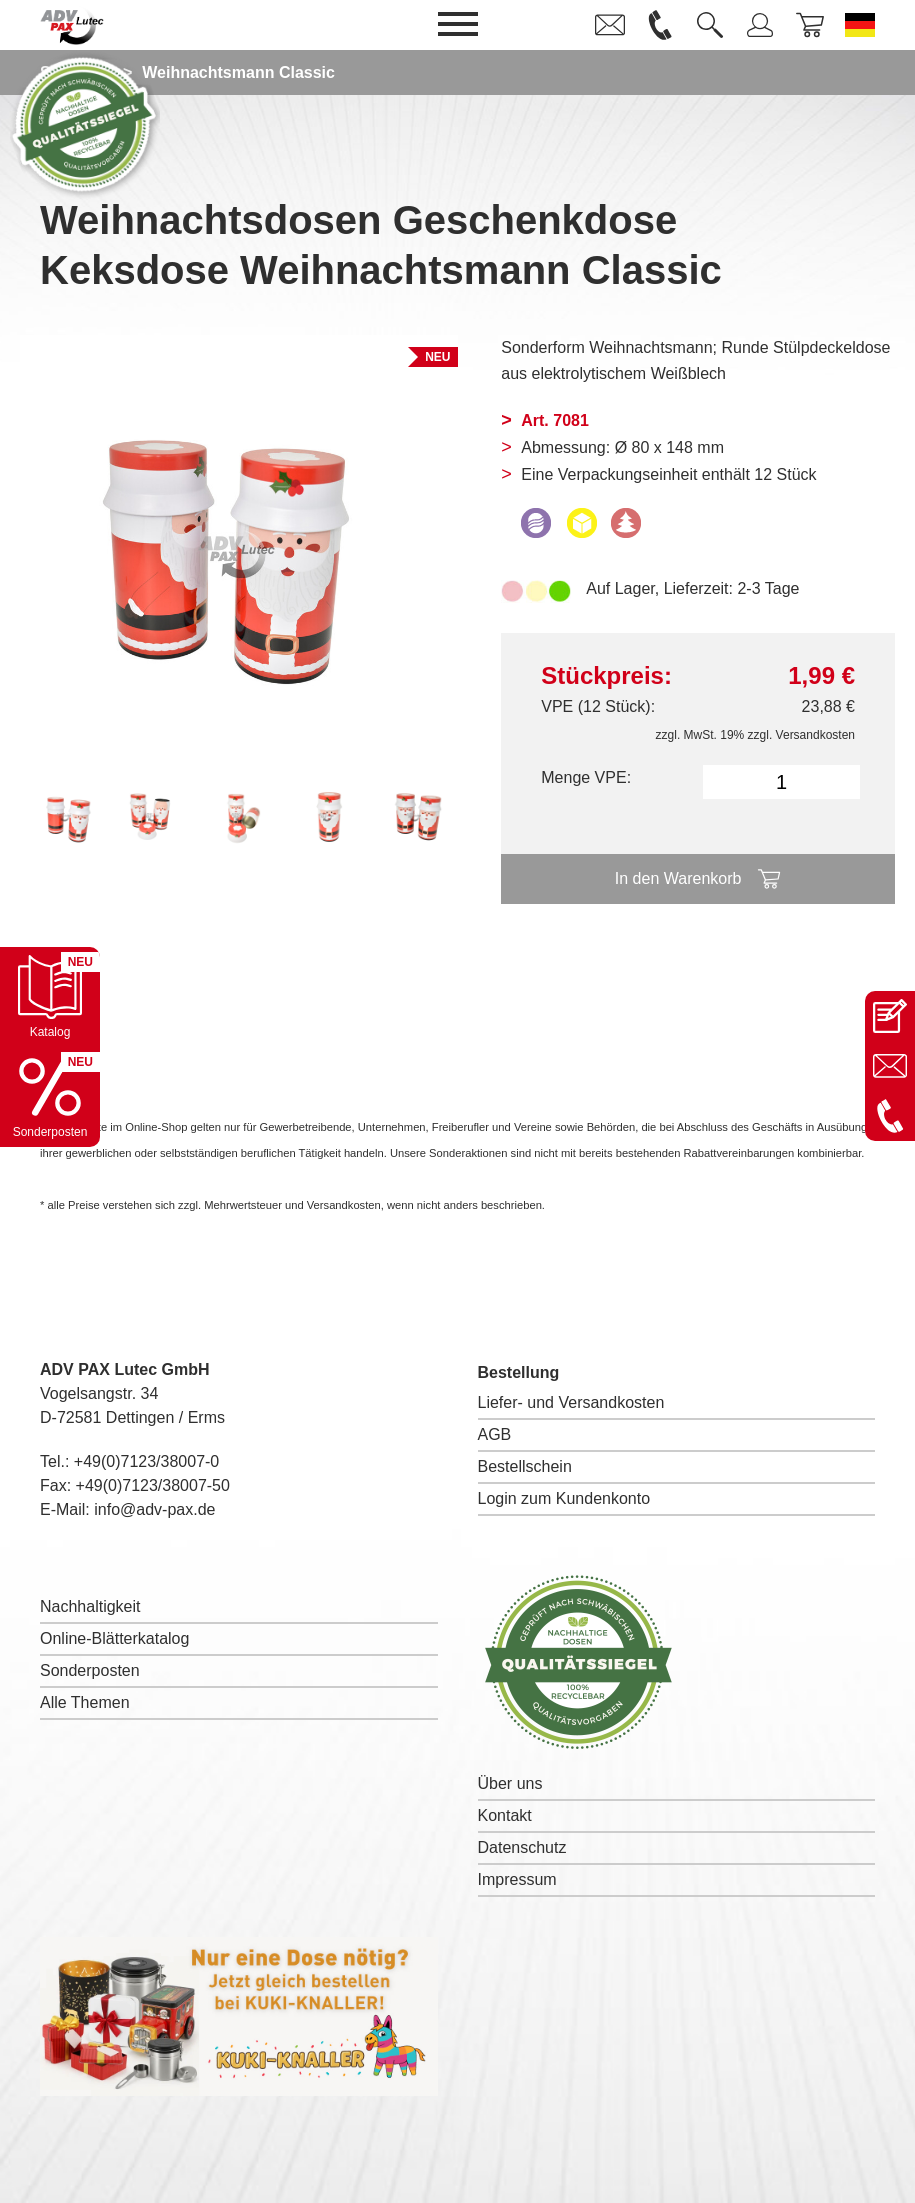 This screenshot has height=2203, width=915. Describe the element at coordinates (610, 25) in the screenshot. I see `[link]` at that location.